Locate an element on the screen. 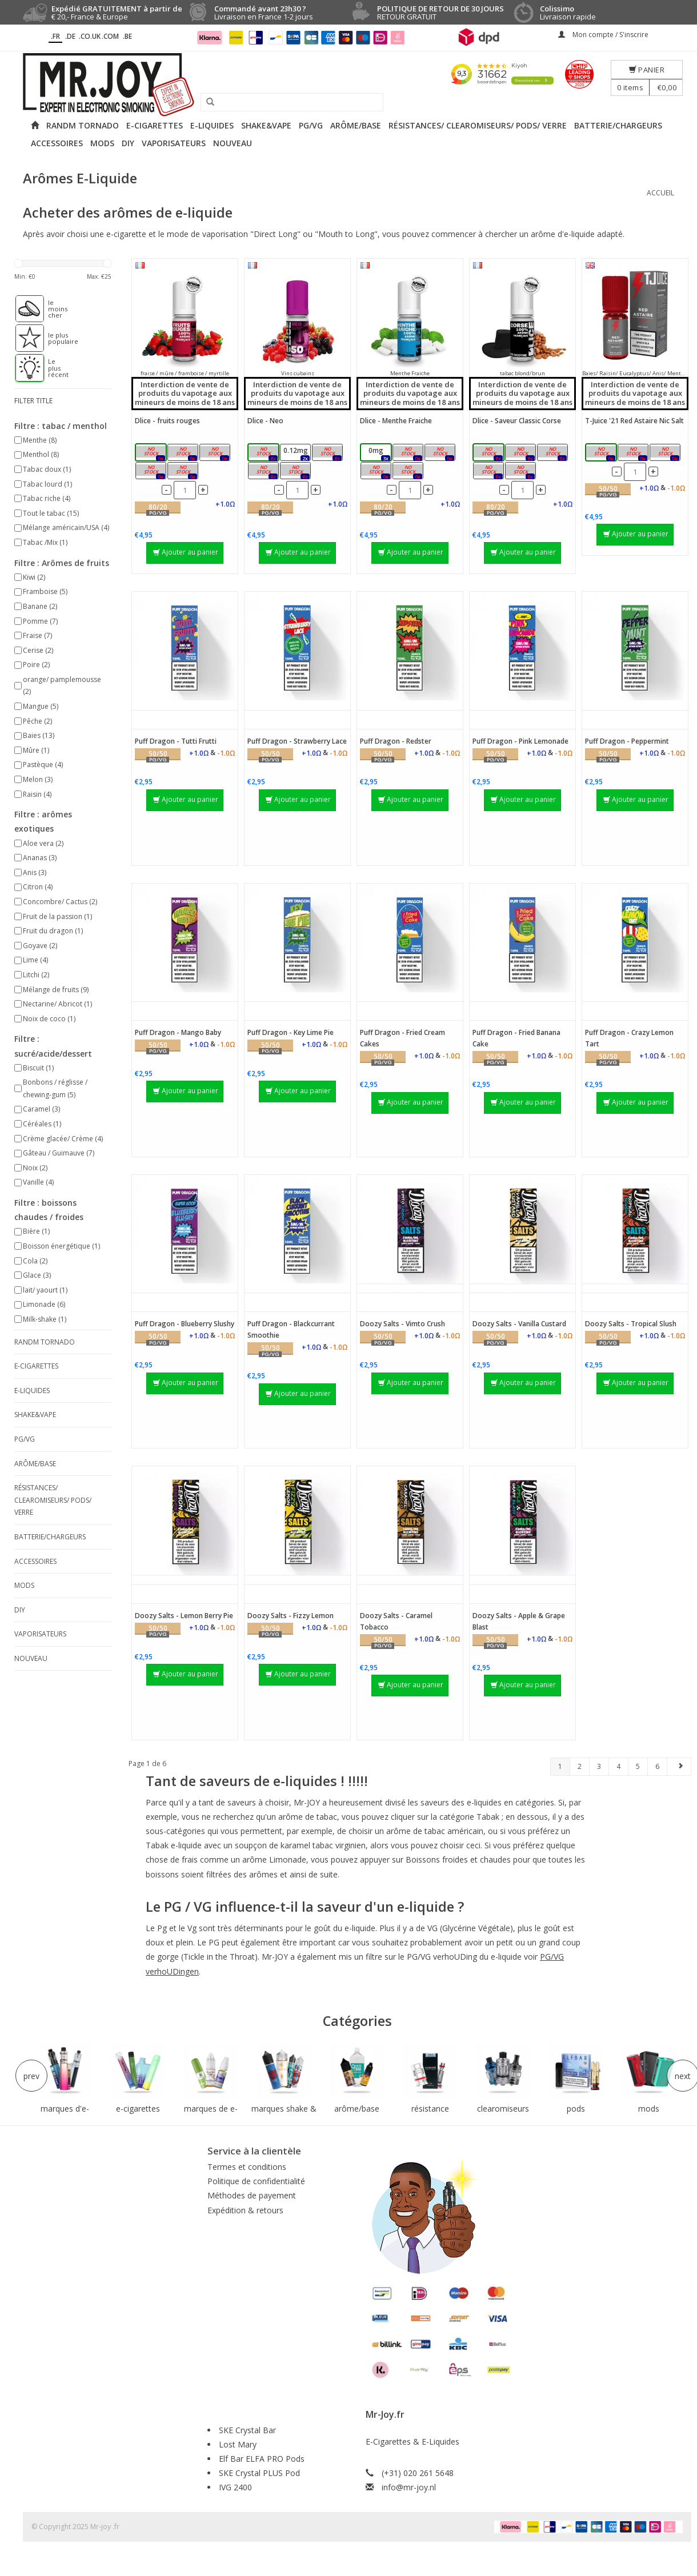 Image resolution: width=697 pixels, height=2576 pixels. filter title is located at coordinates (33, 401).